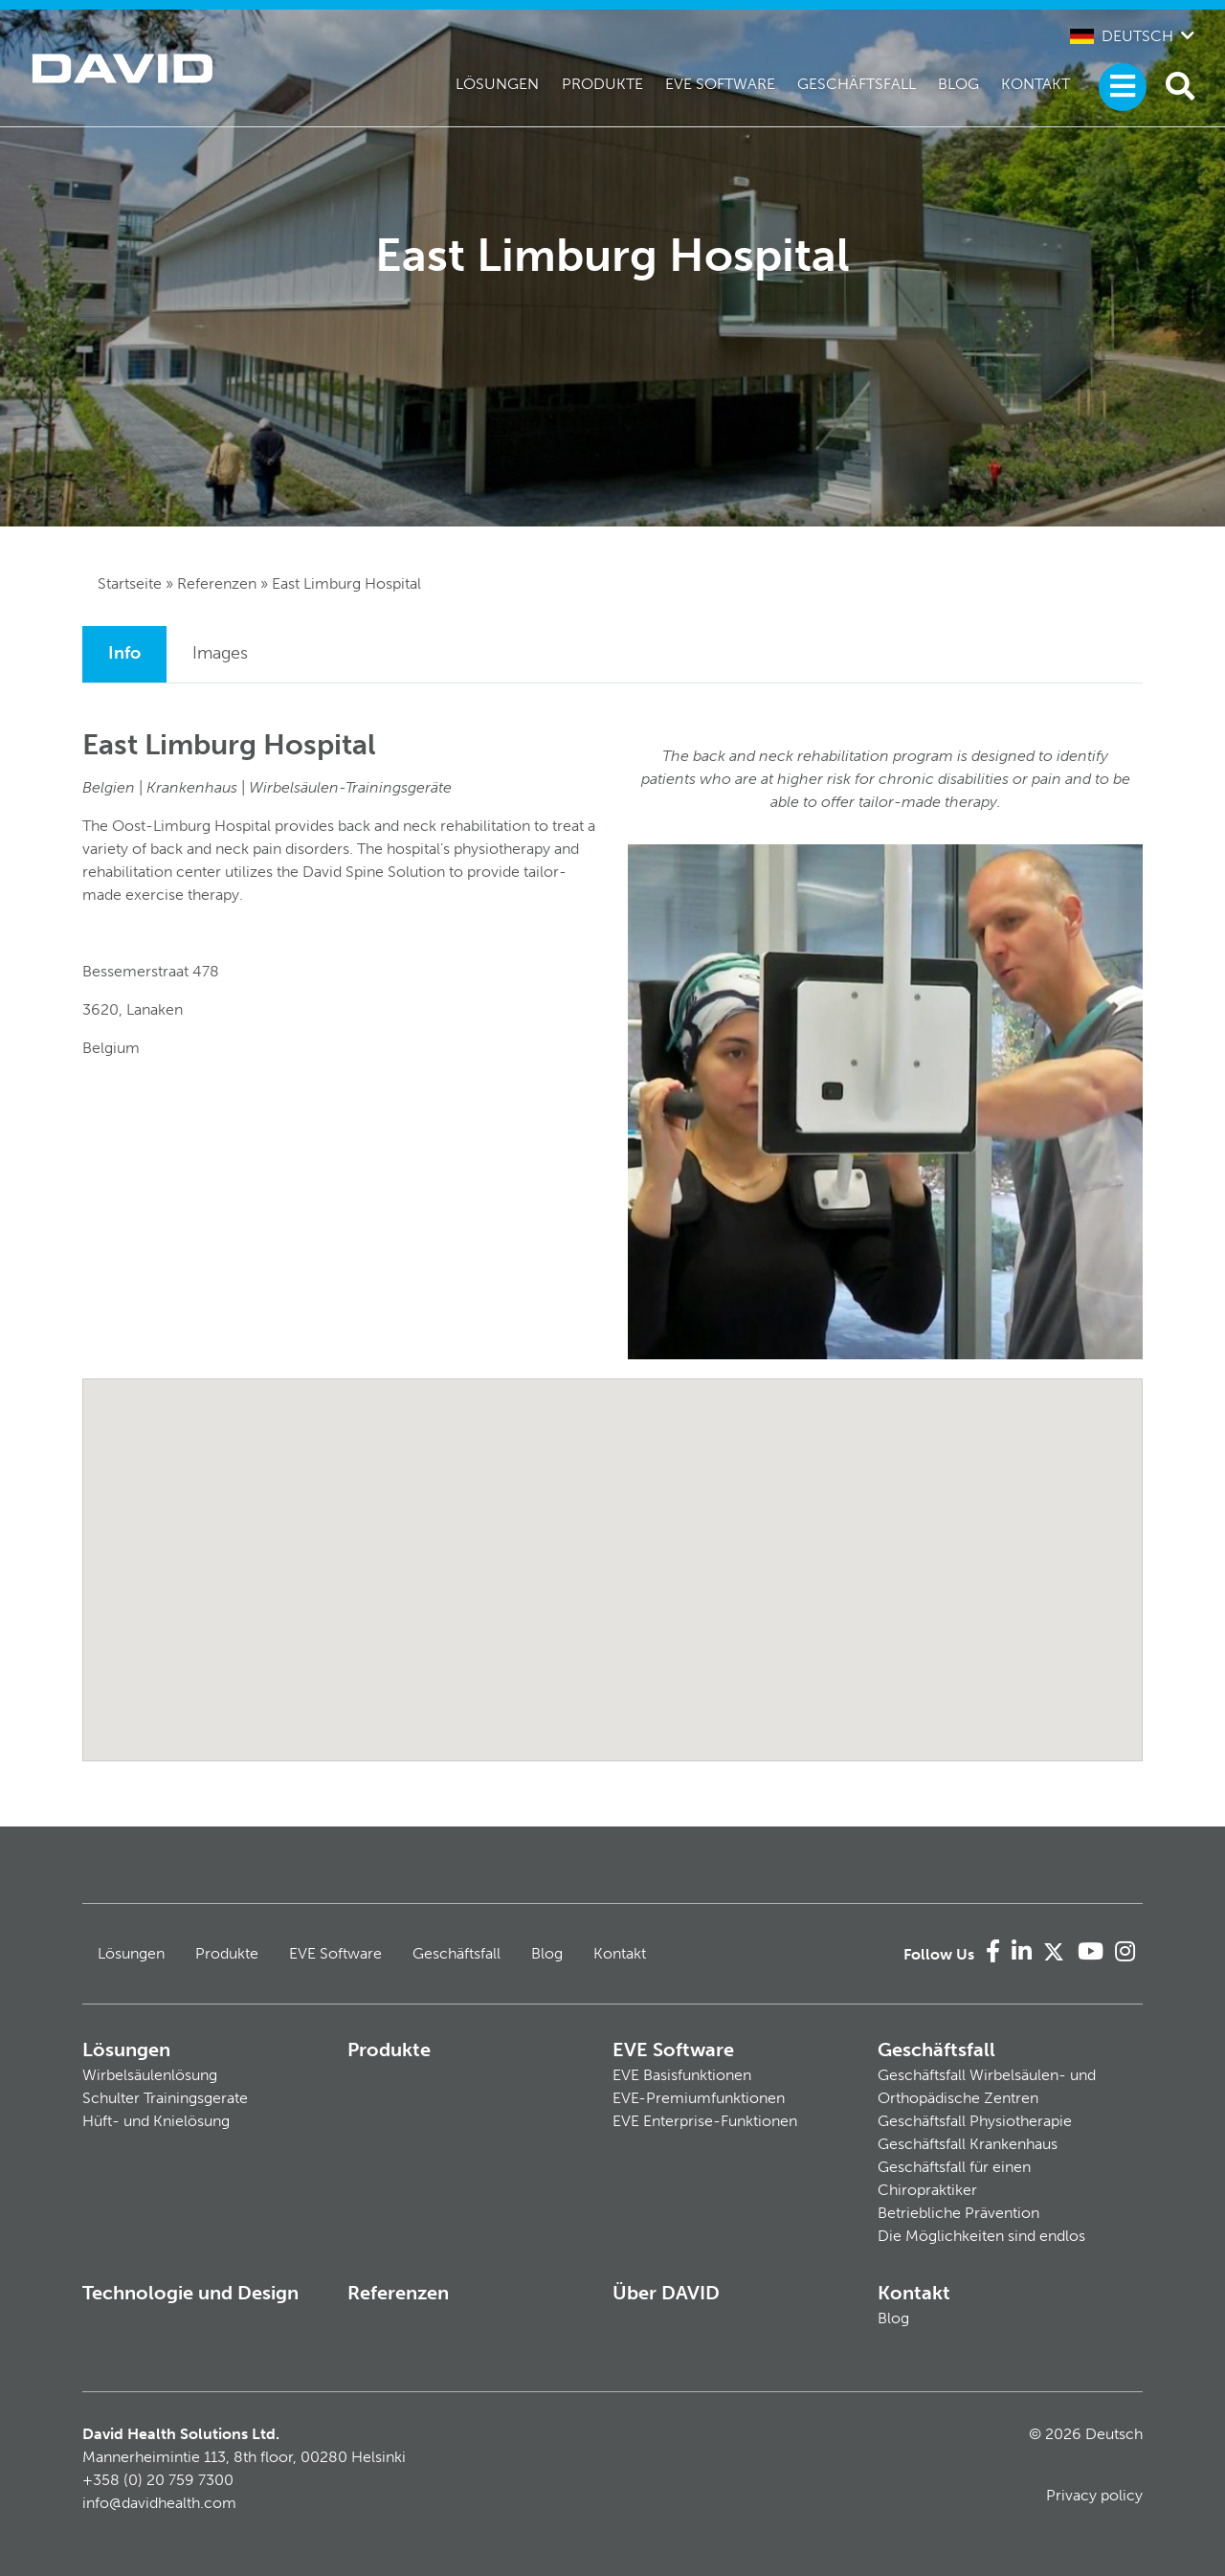  What do you see at coordinates (981, 2236) in the screenshot?
I see `Die Möglichkeiten sind endlos` at bounding box center [981, 2236].